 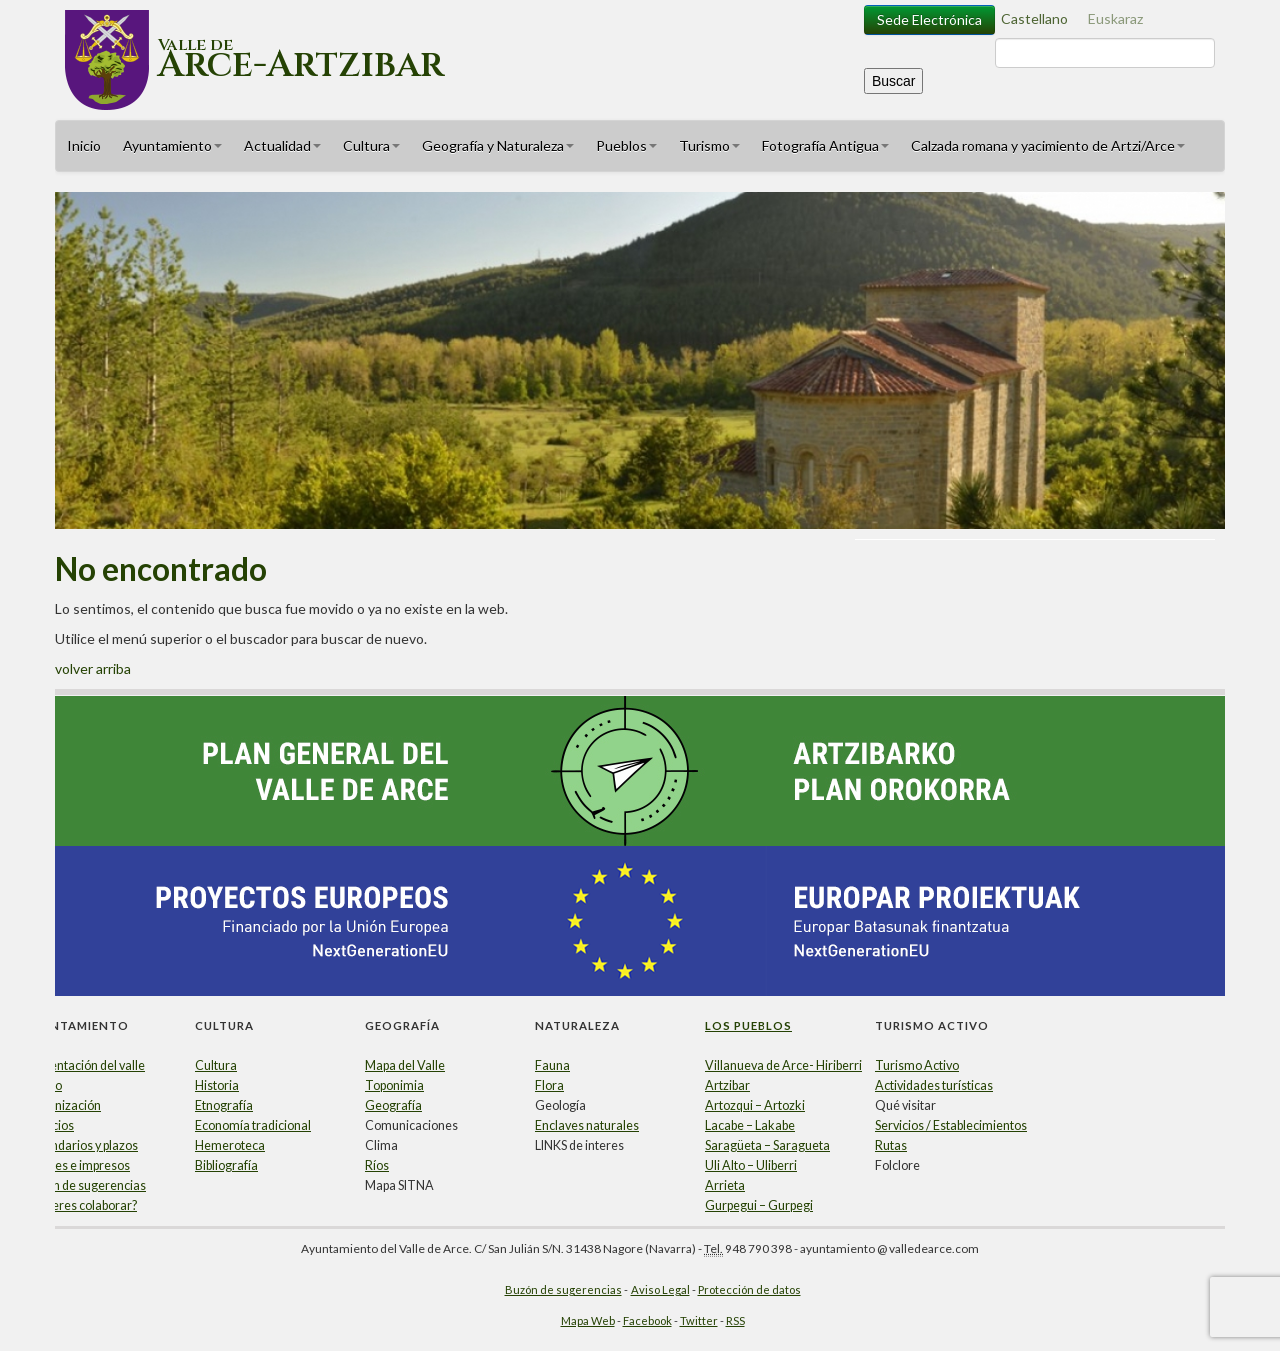 What do you see at coordinates (81, 1145) in the screenshot?
I see `Calendarios y plazos` at bounding box center [81, 1145].